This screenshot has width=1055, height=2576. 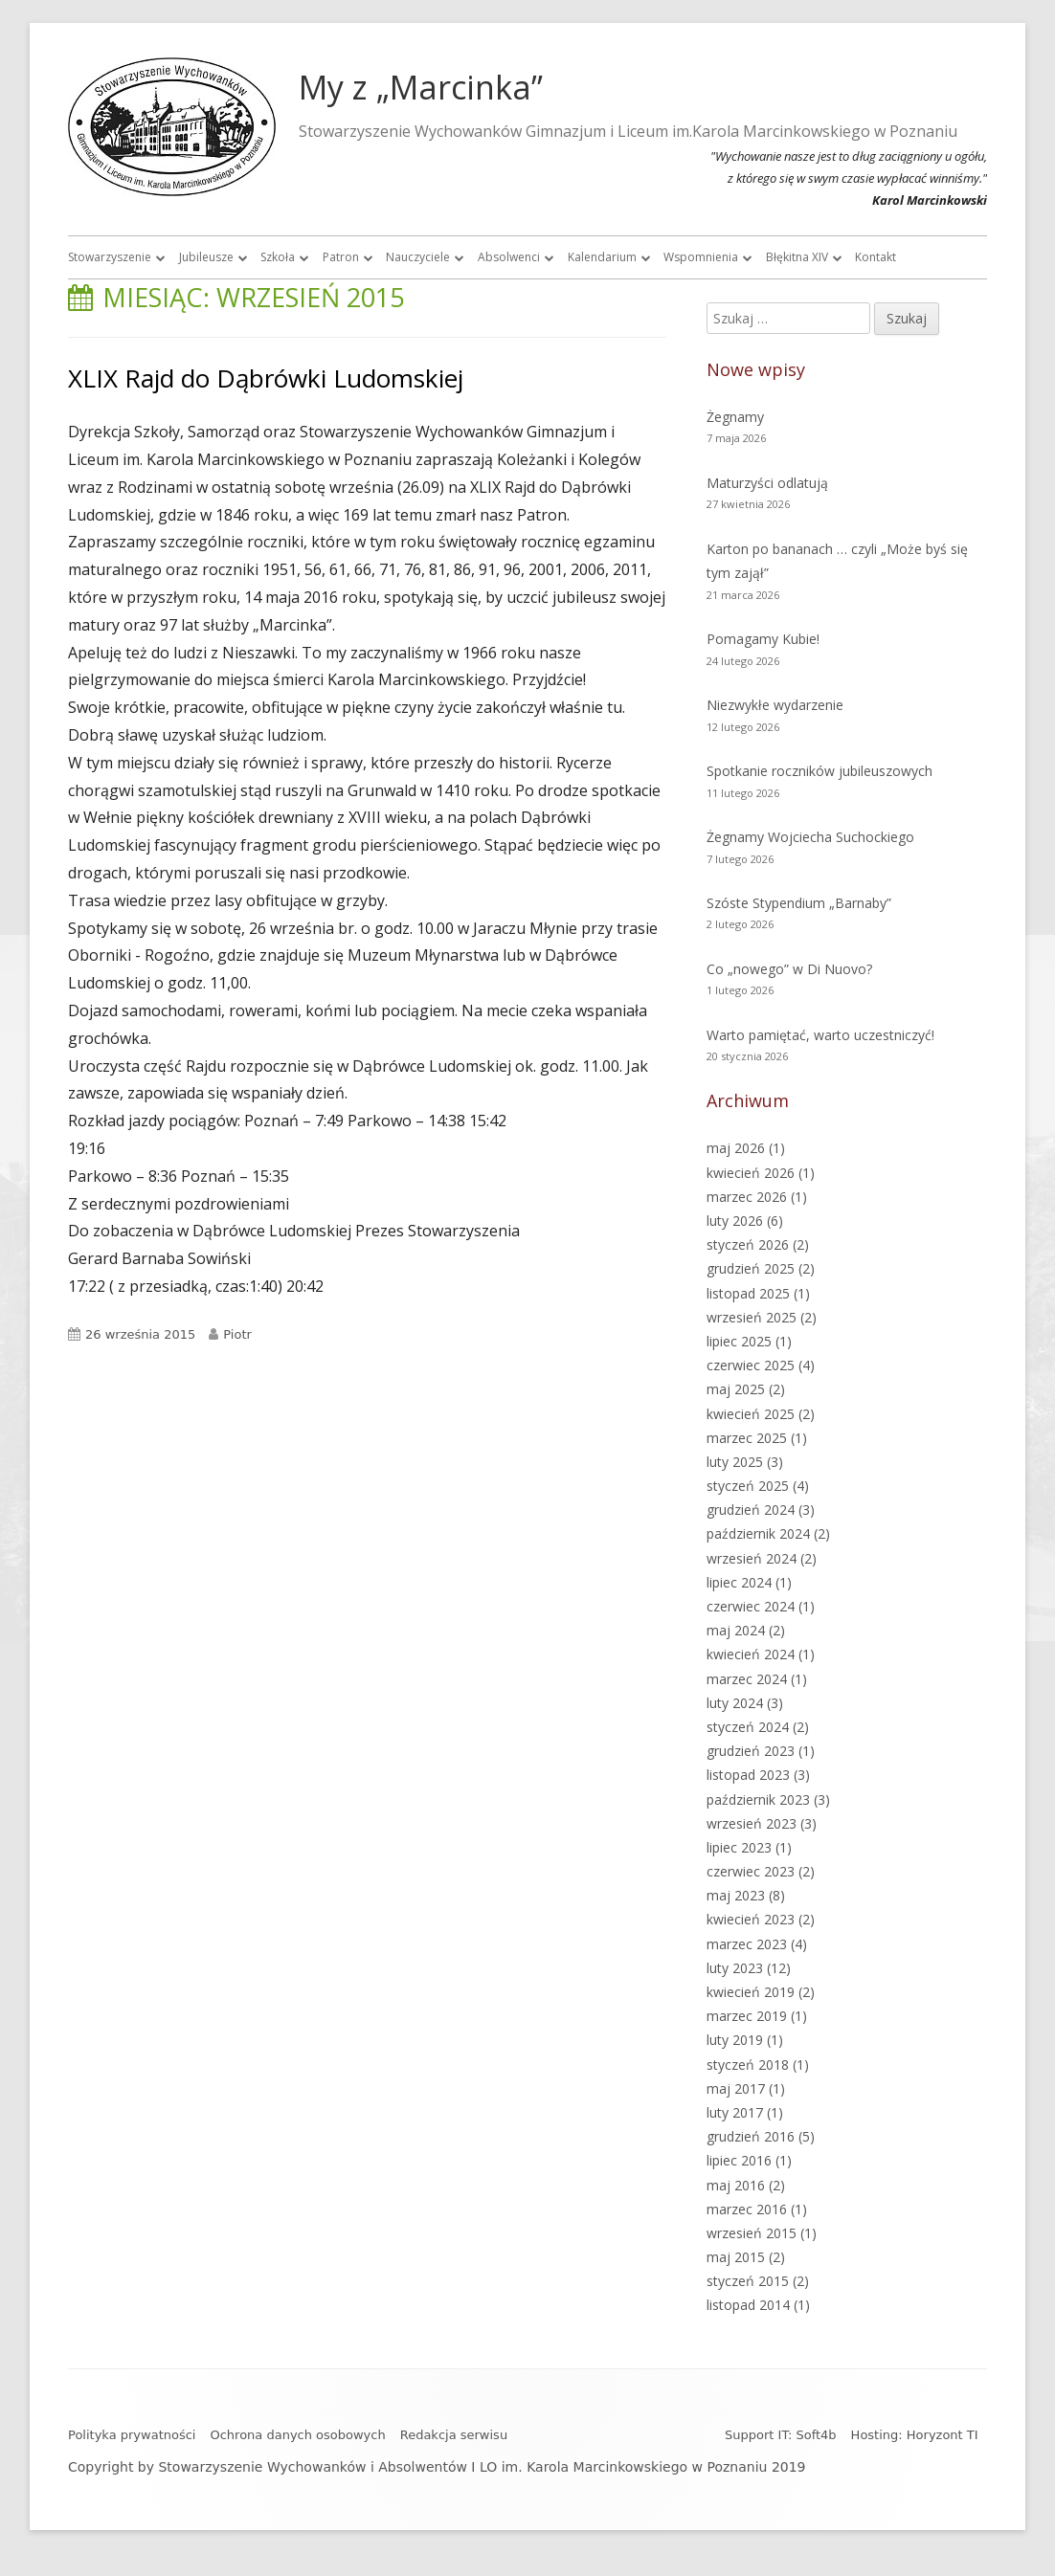 I want to click on Jubileusze, so click(x=206, y=257).